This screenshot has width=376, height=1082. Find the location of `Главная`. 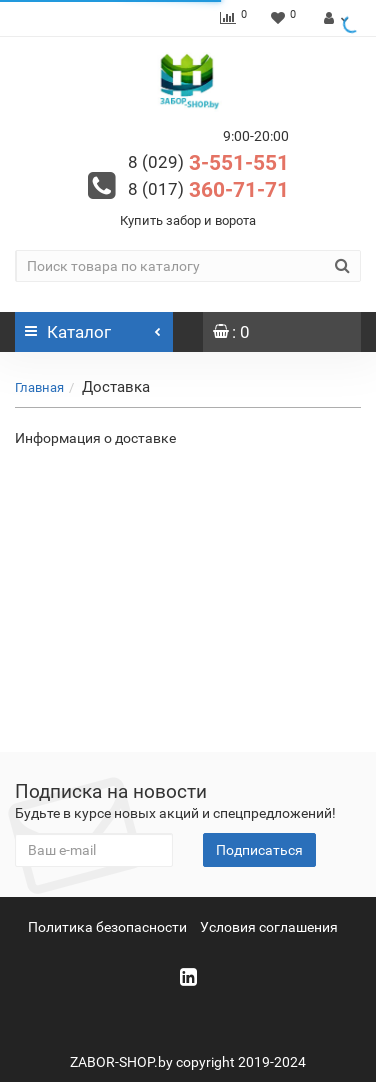

Главная is located at coordinates (39, 387).